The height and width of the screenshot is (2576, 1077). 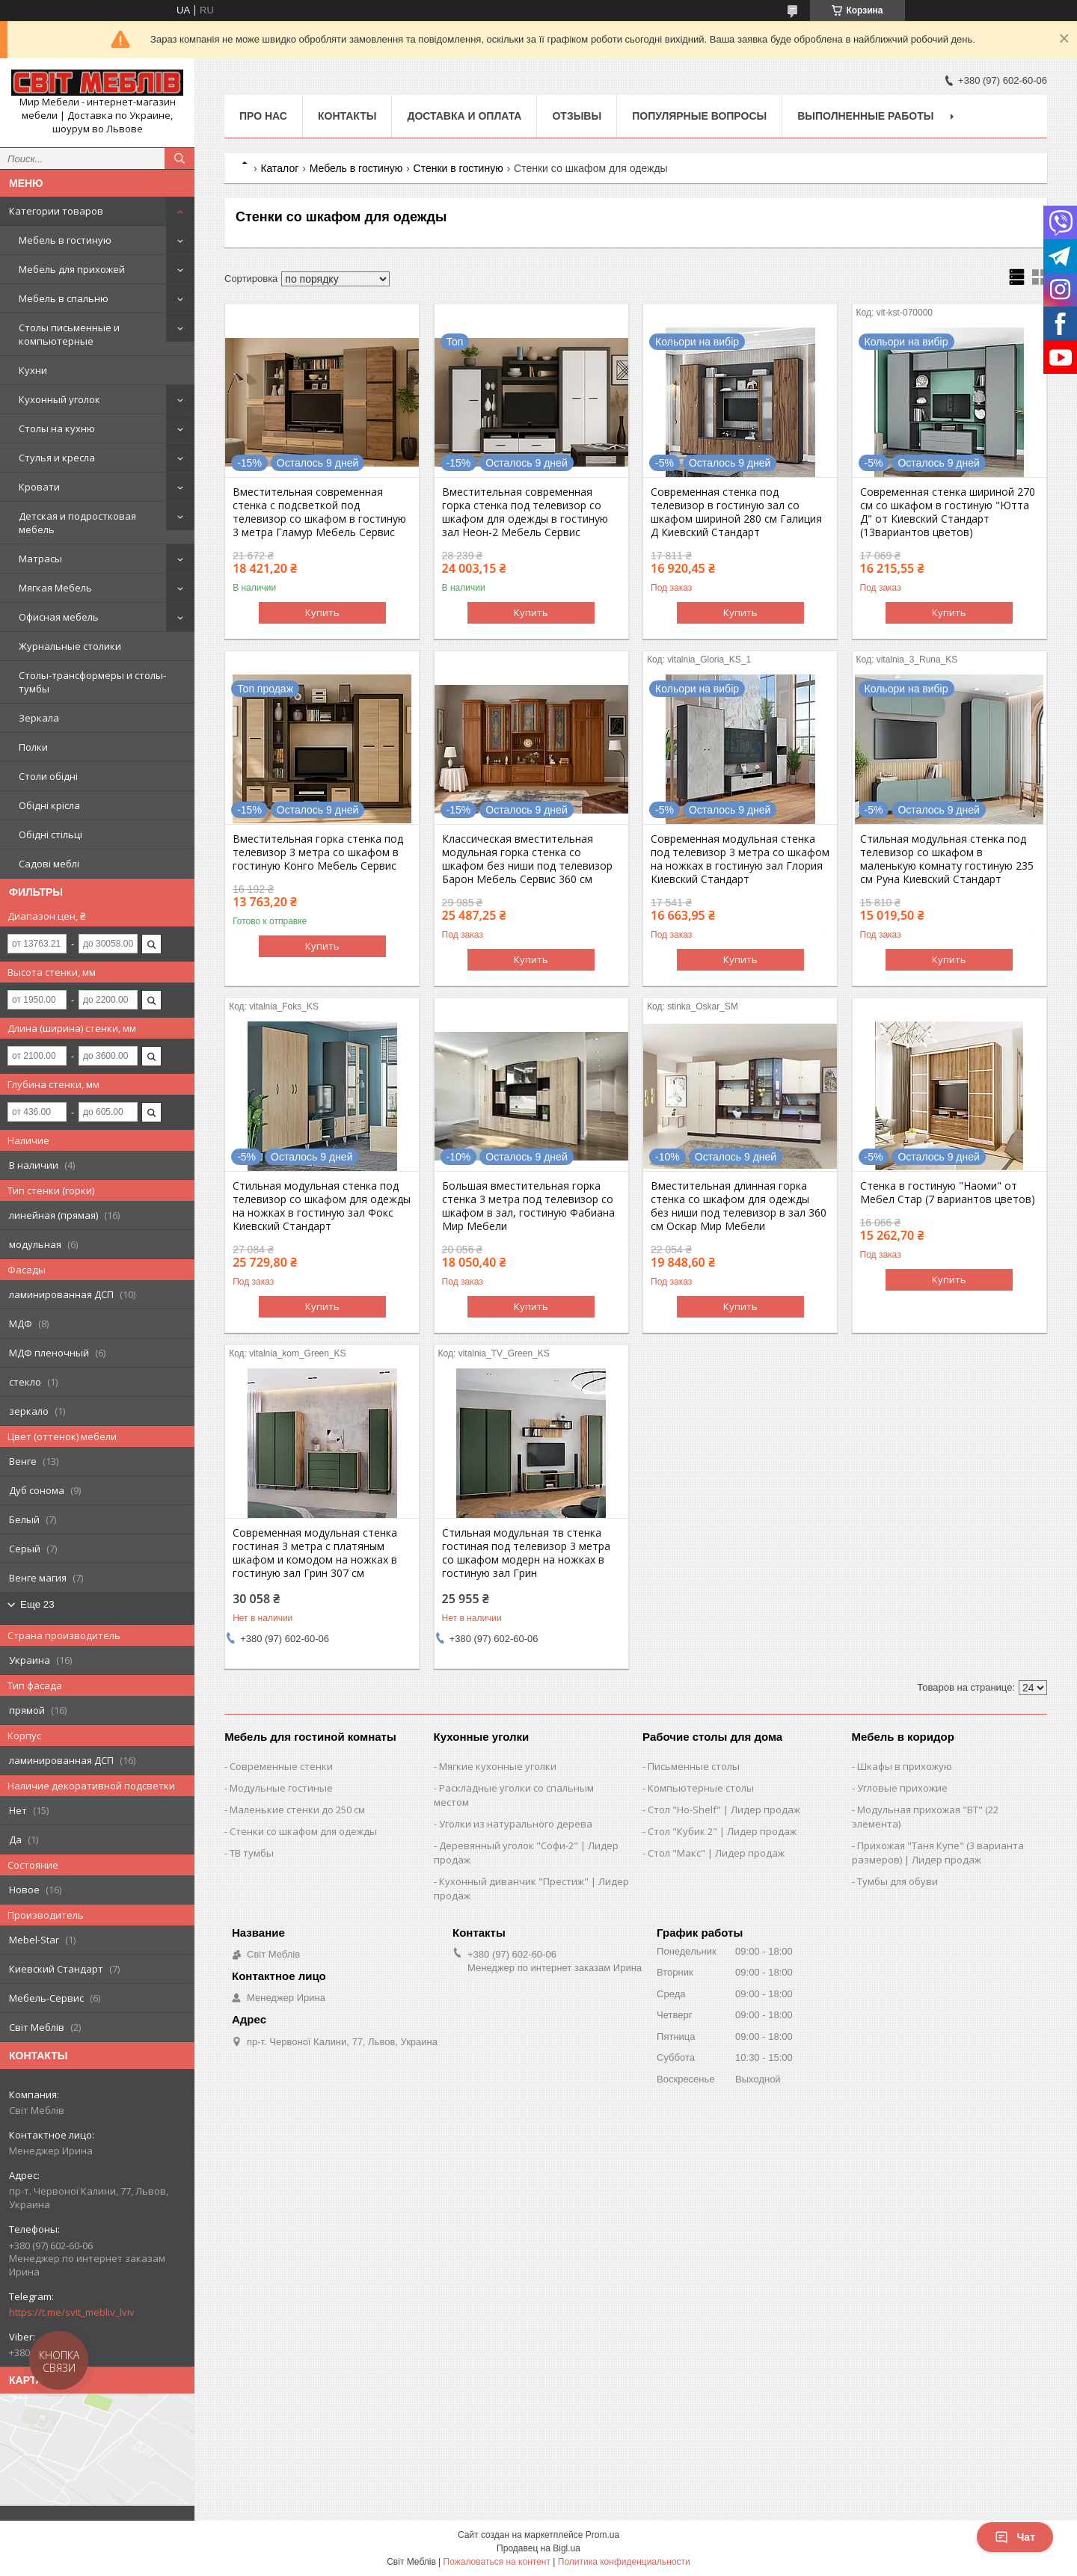 What do you see at coordinates (57, 457) in the screenshot?
I see `Стулья и кресла` at bounding box center [57, 457].